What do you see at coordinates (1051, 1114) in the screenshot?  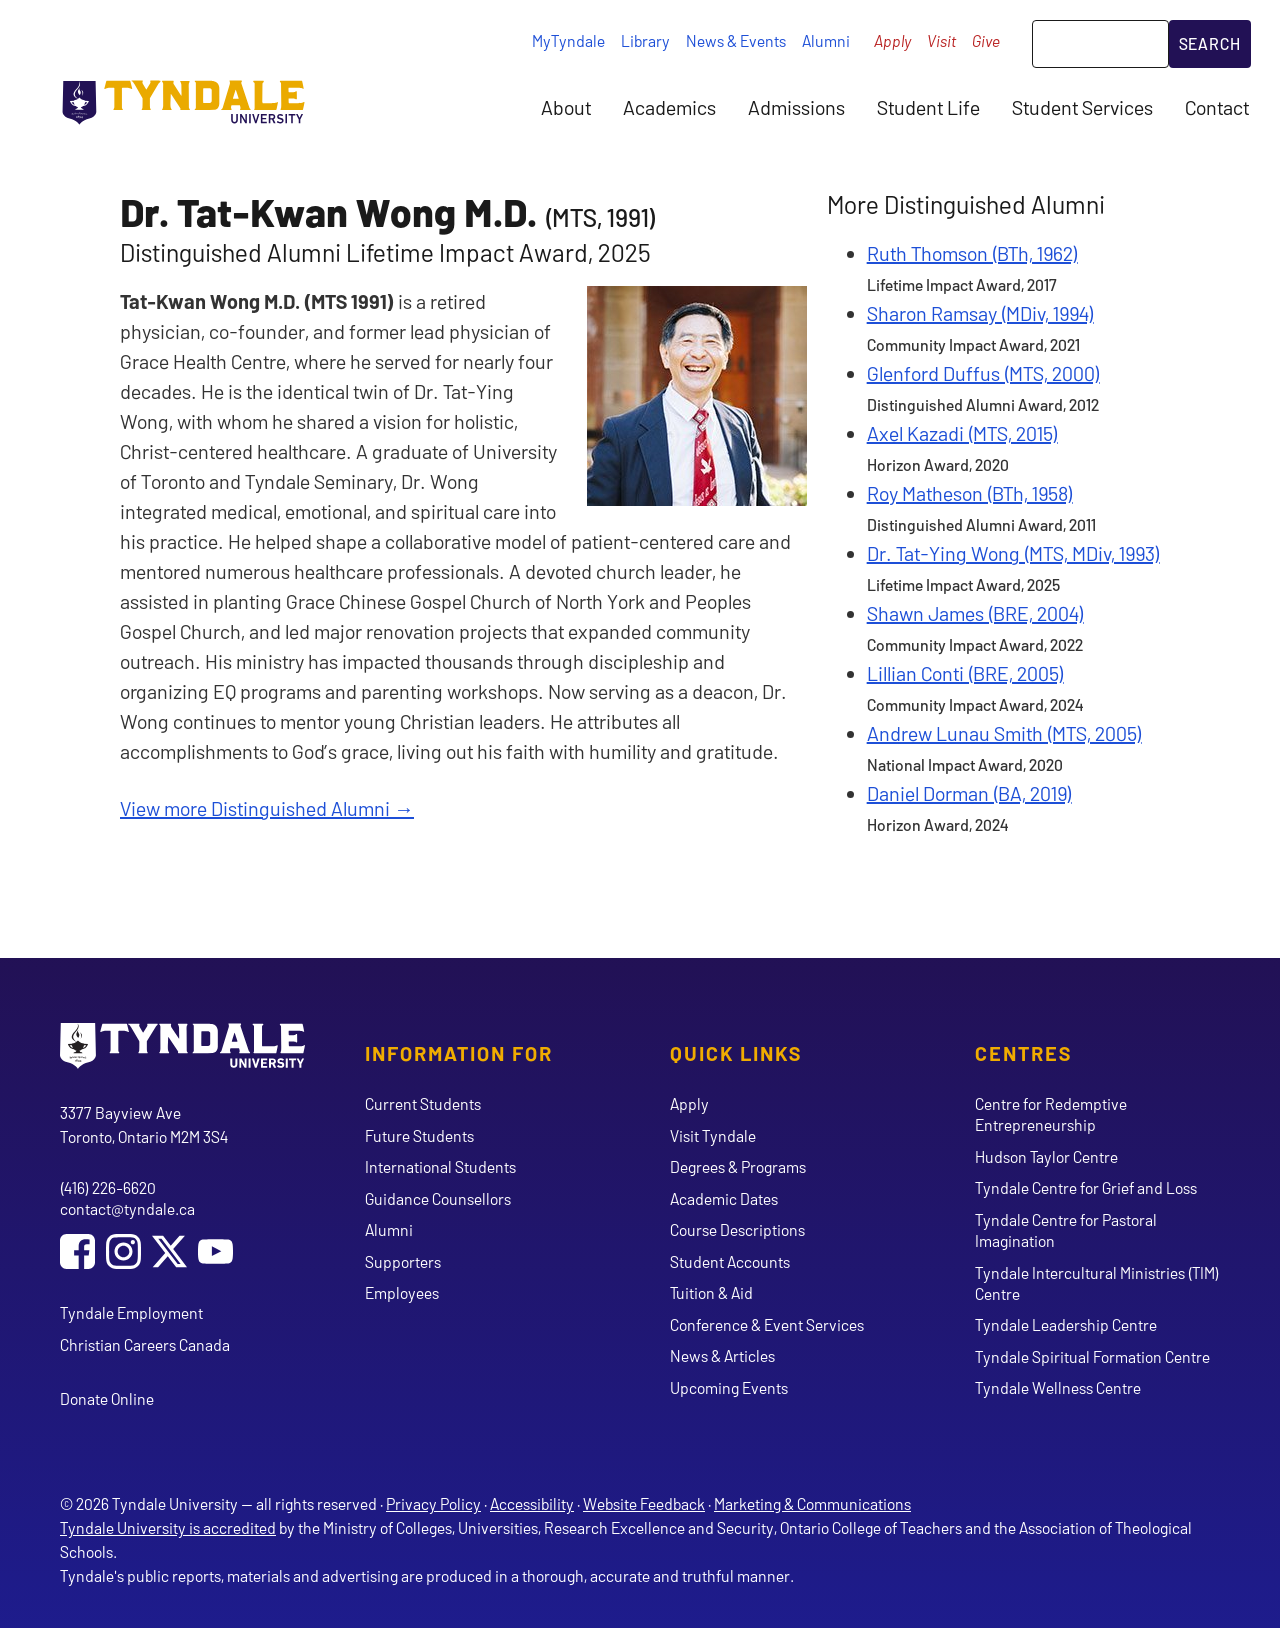 I see `Centre for Redemptive Entrepreneurship` at bounding box center [1051, 1114].